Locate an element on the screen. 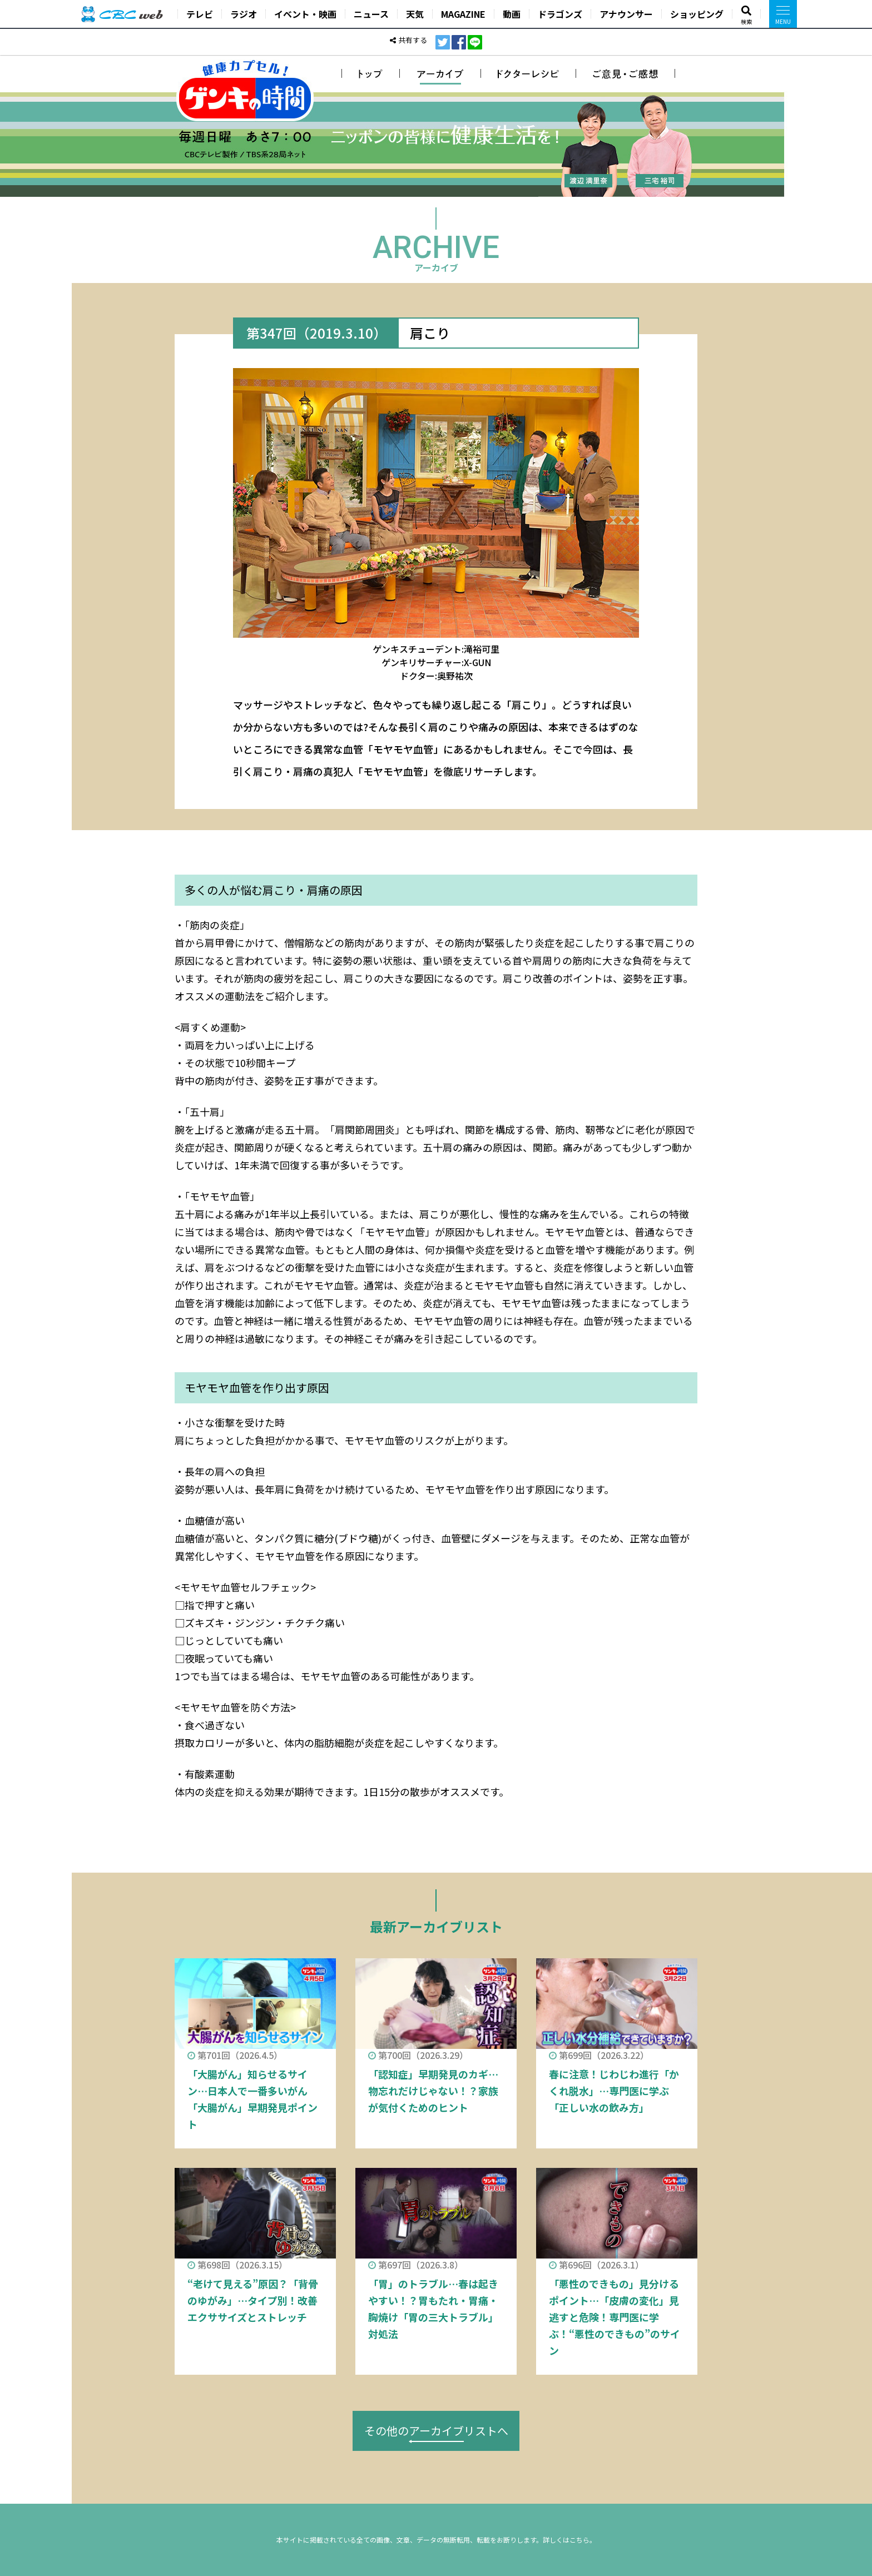 This screenshot has height=2576, width=872. その他のアーカイブリストへ is located at coordinates (436, 2431).